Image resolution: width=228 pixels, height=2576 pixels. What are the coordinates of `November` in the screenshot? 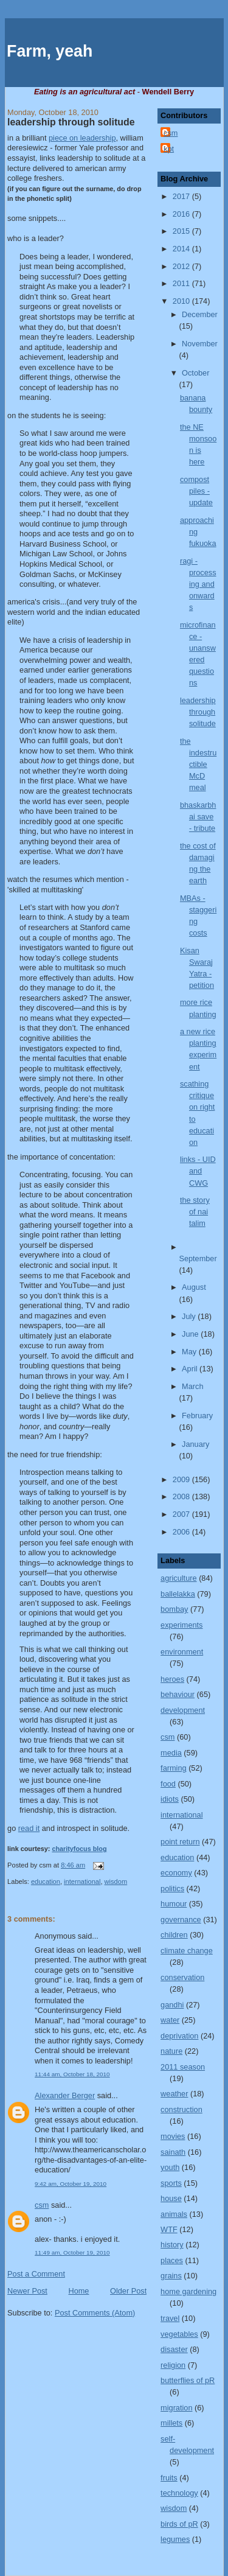 It's located at (200, 343).